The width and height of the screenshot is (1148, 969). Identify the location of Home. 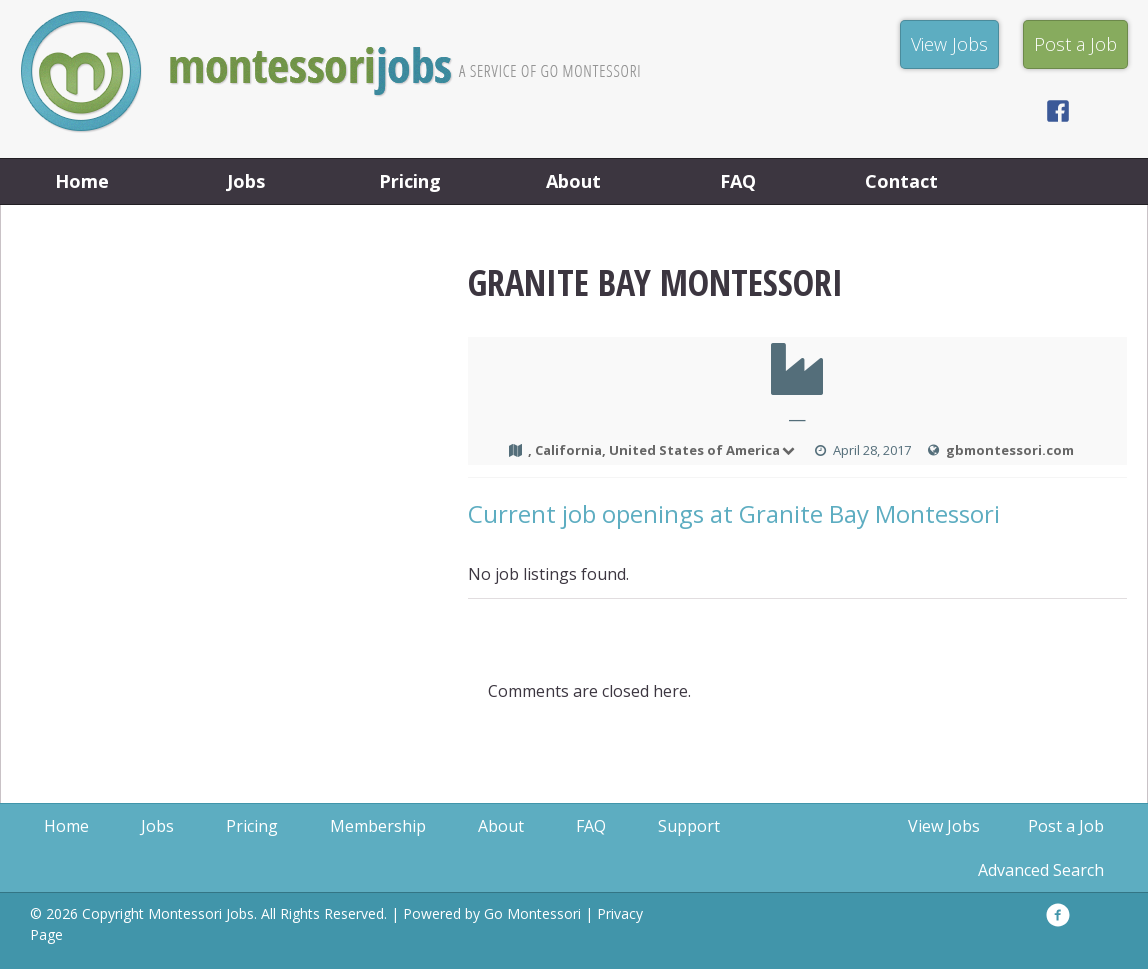
(82, 181).